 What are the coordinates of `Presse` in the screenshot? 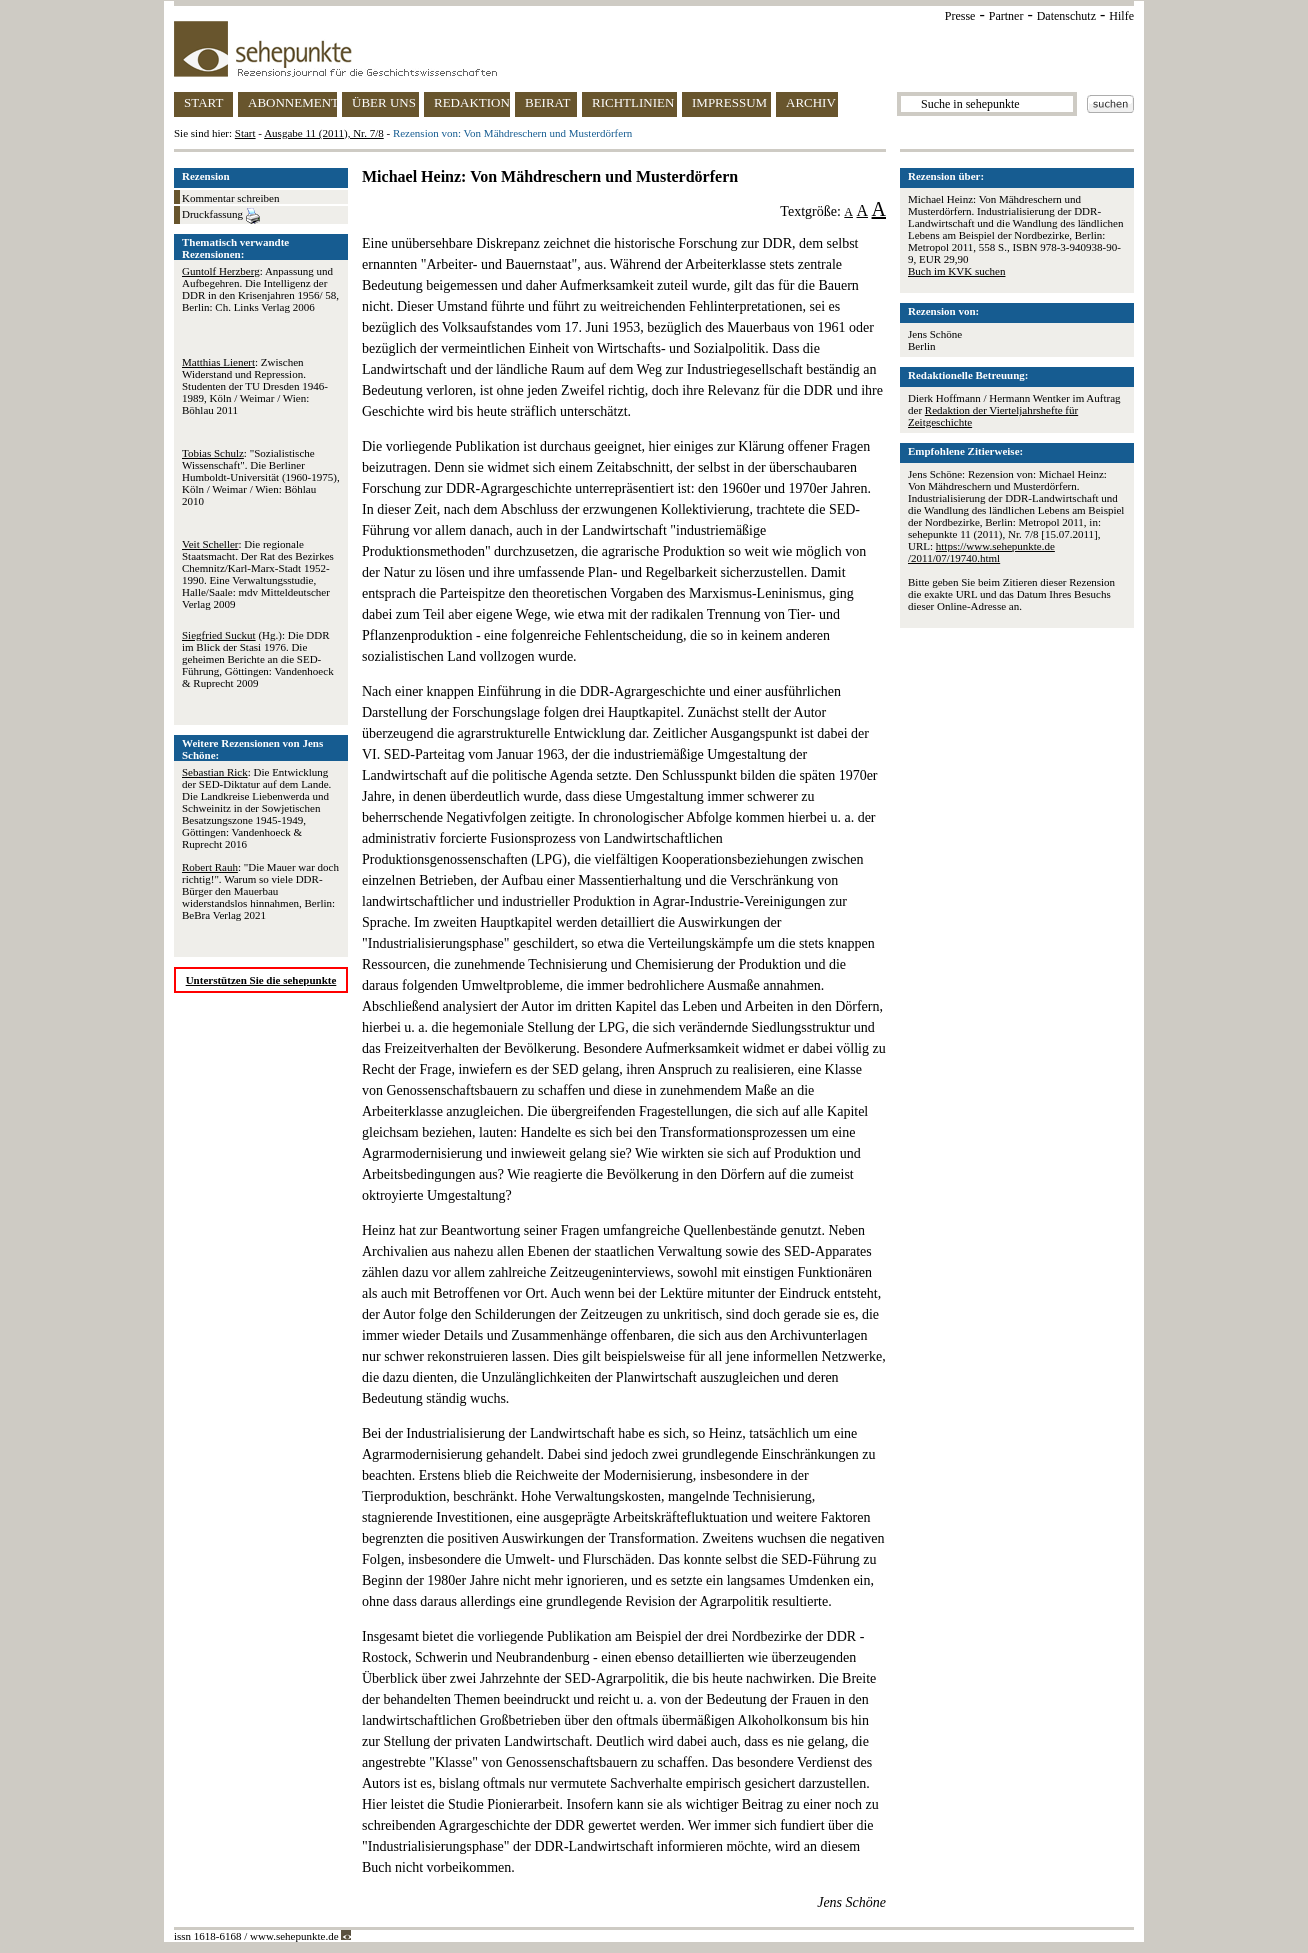 It's located at (960, 16).